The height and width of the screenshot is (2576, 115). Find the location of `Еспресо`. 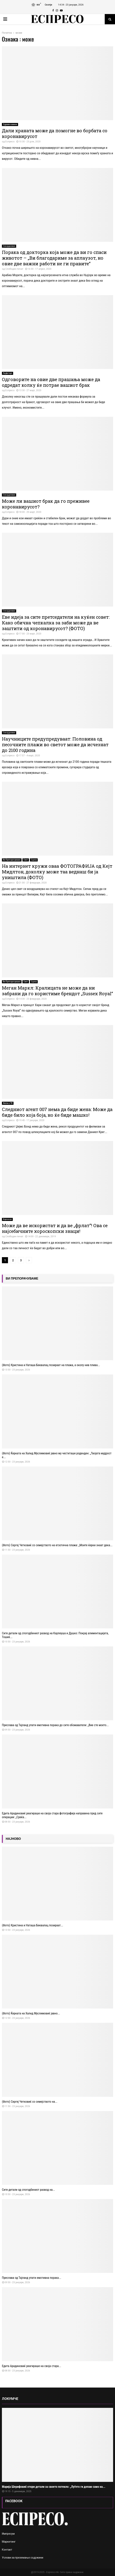

Еспресо is located at coordinates (9, 141).